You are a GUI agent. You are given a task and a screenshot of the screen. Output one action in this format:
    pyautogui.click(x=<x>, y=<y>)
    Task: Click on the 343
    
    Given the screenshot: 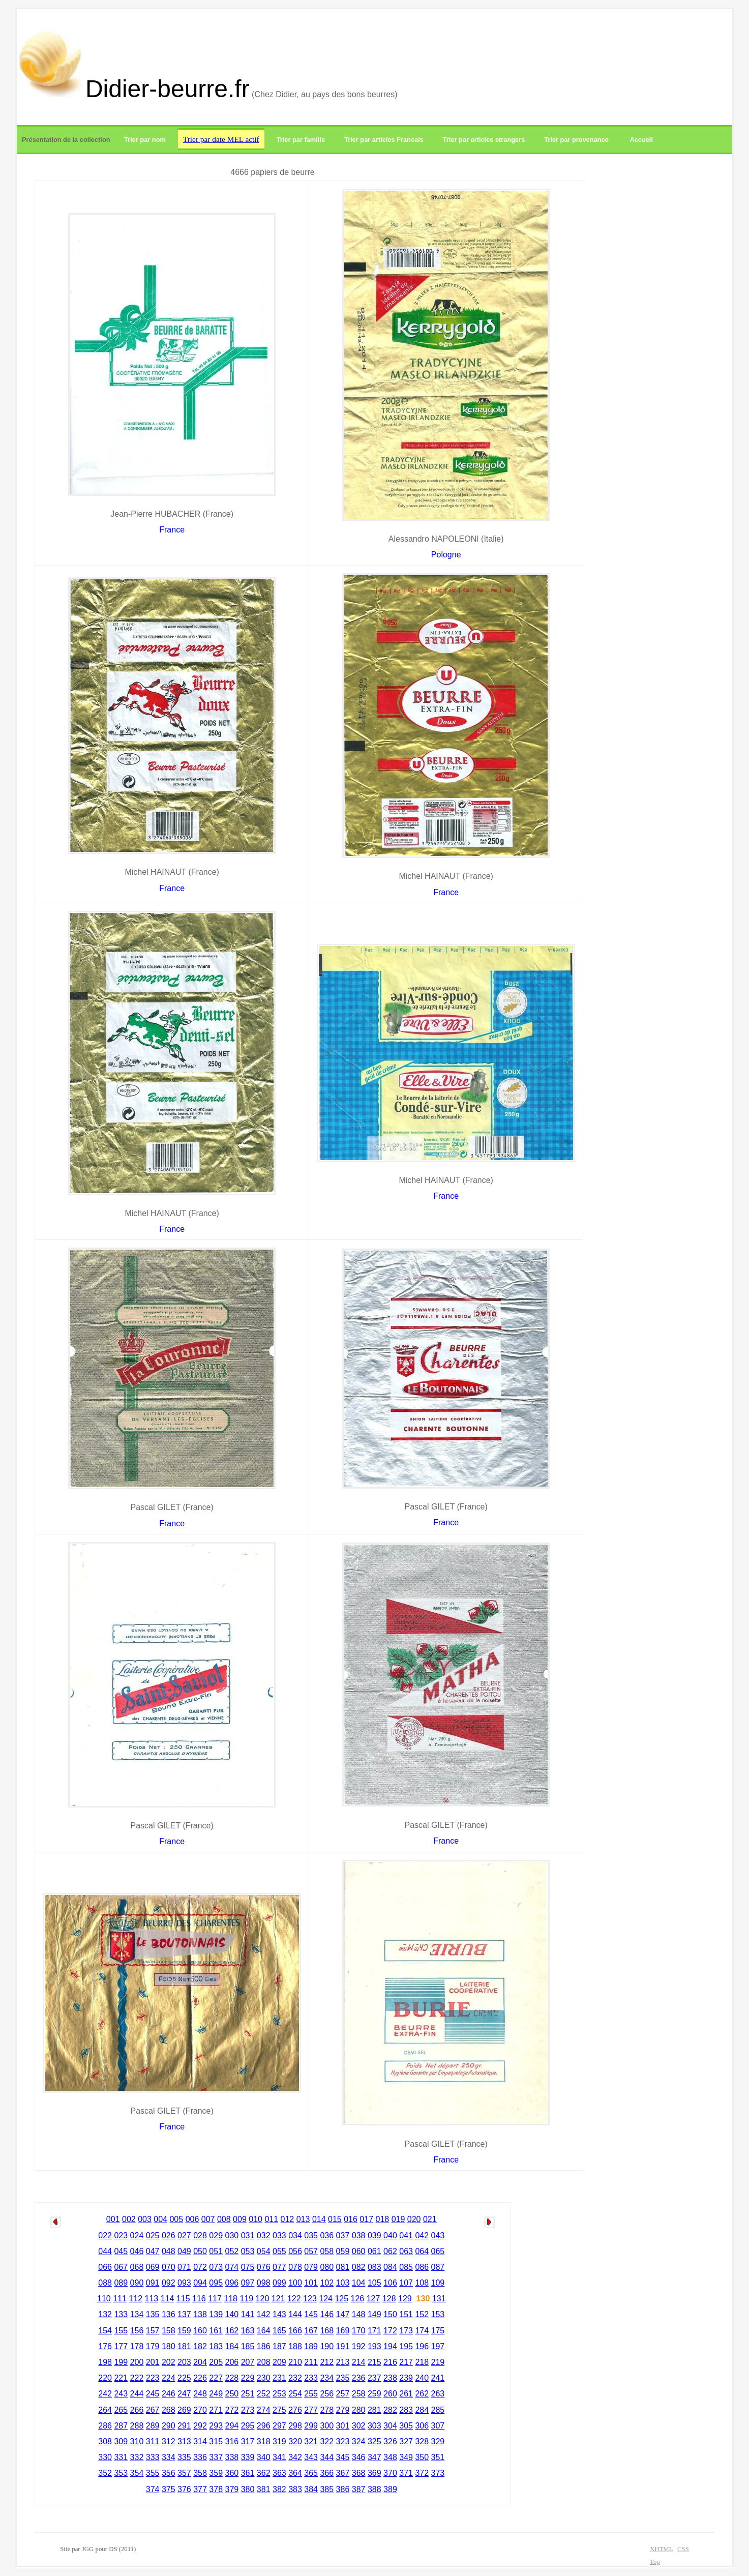 What is the action you would take?
    pyautogui.click(x=311, y=2457)
    